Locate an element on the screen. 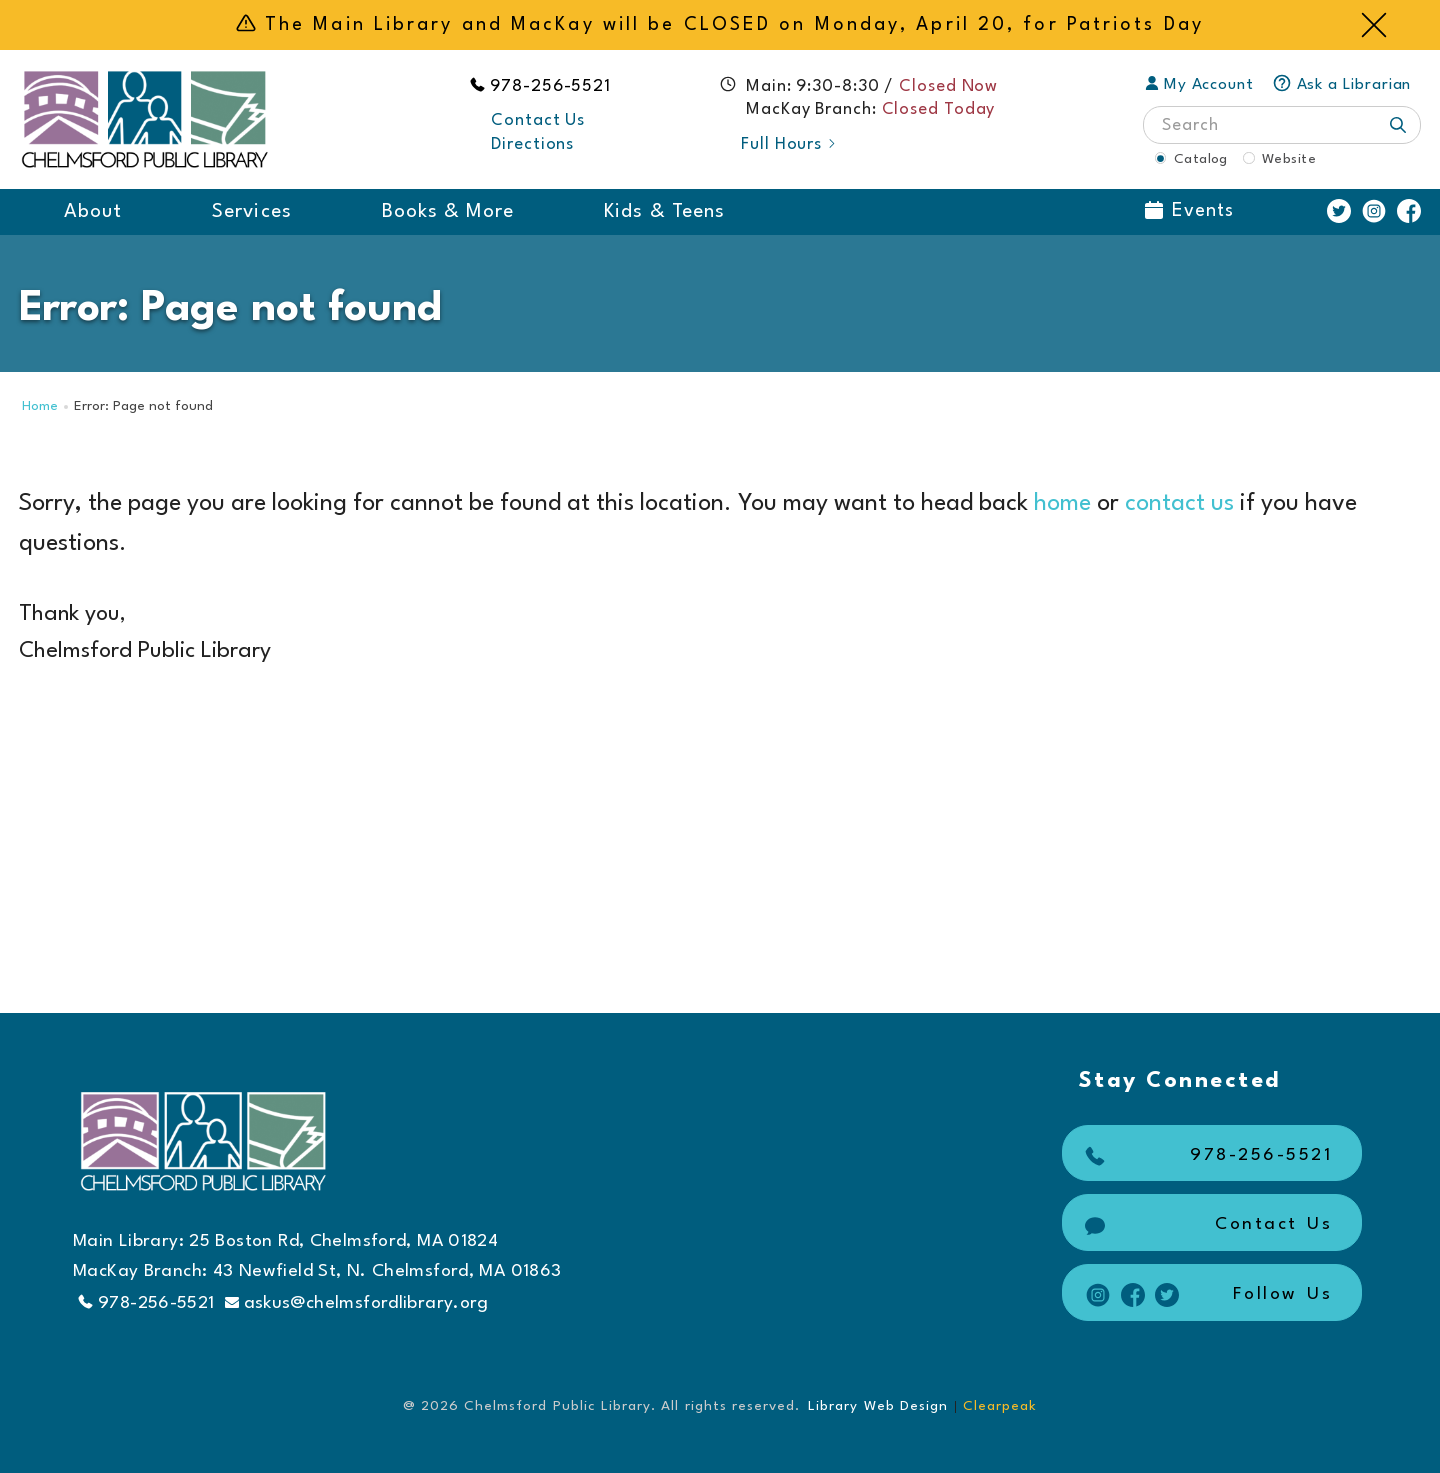 The image size is (1440, 1473). home is located at coordinates (1062, 504).